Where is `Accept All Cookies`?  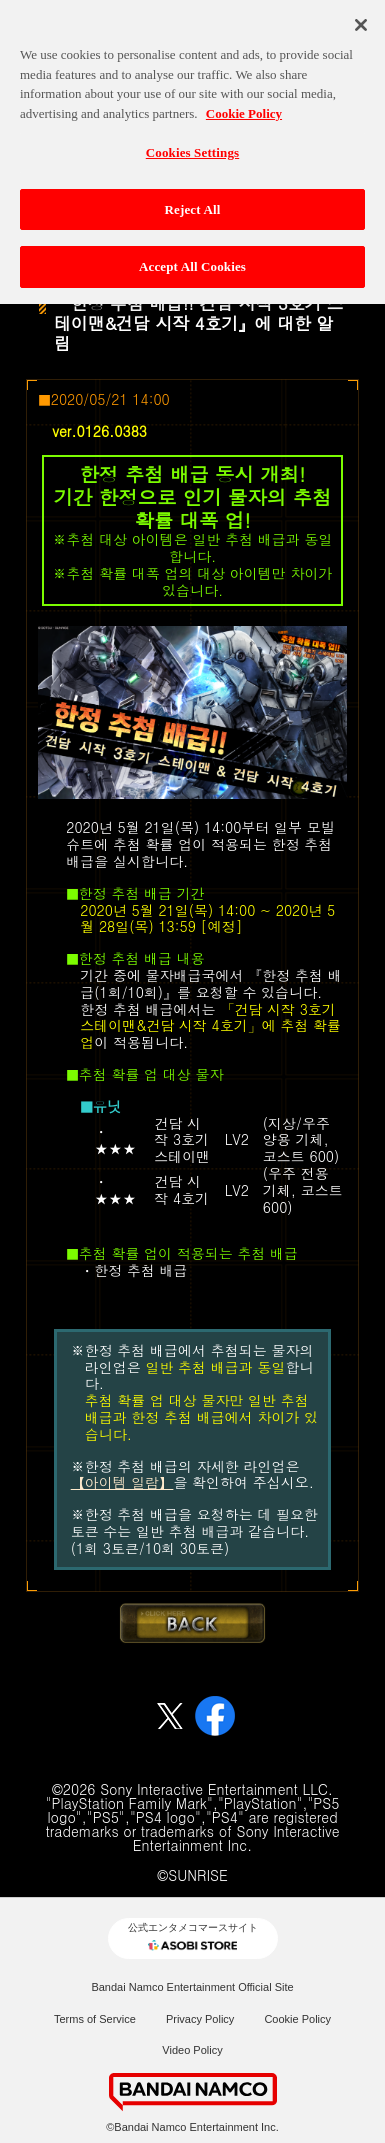
Accept All Cookies is located at coordinates (192, 258).